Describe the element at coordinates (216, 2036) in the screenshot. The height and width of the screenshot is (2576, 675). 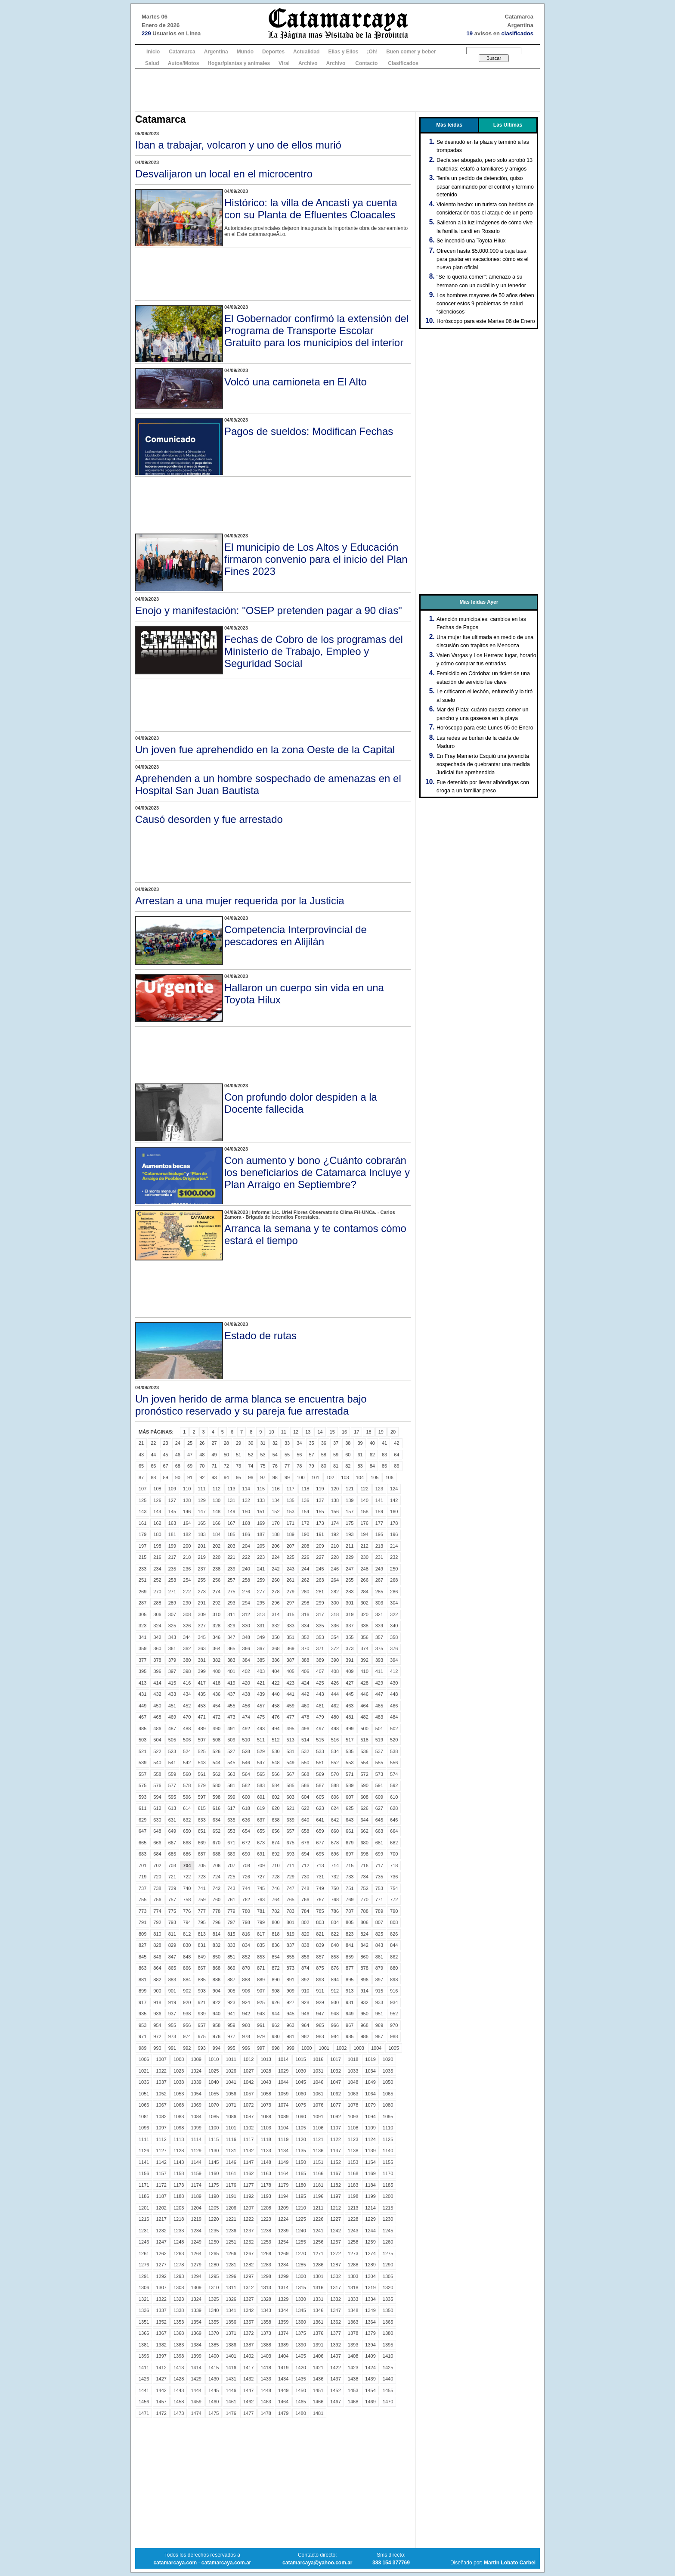
I see `976` at that location.